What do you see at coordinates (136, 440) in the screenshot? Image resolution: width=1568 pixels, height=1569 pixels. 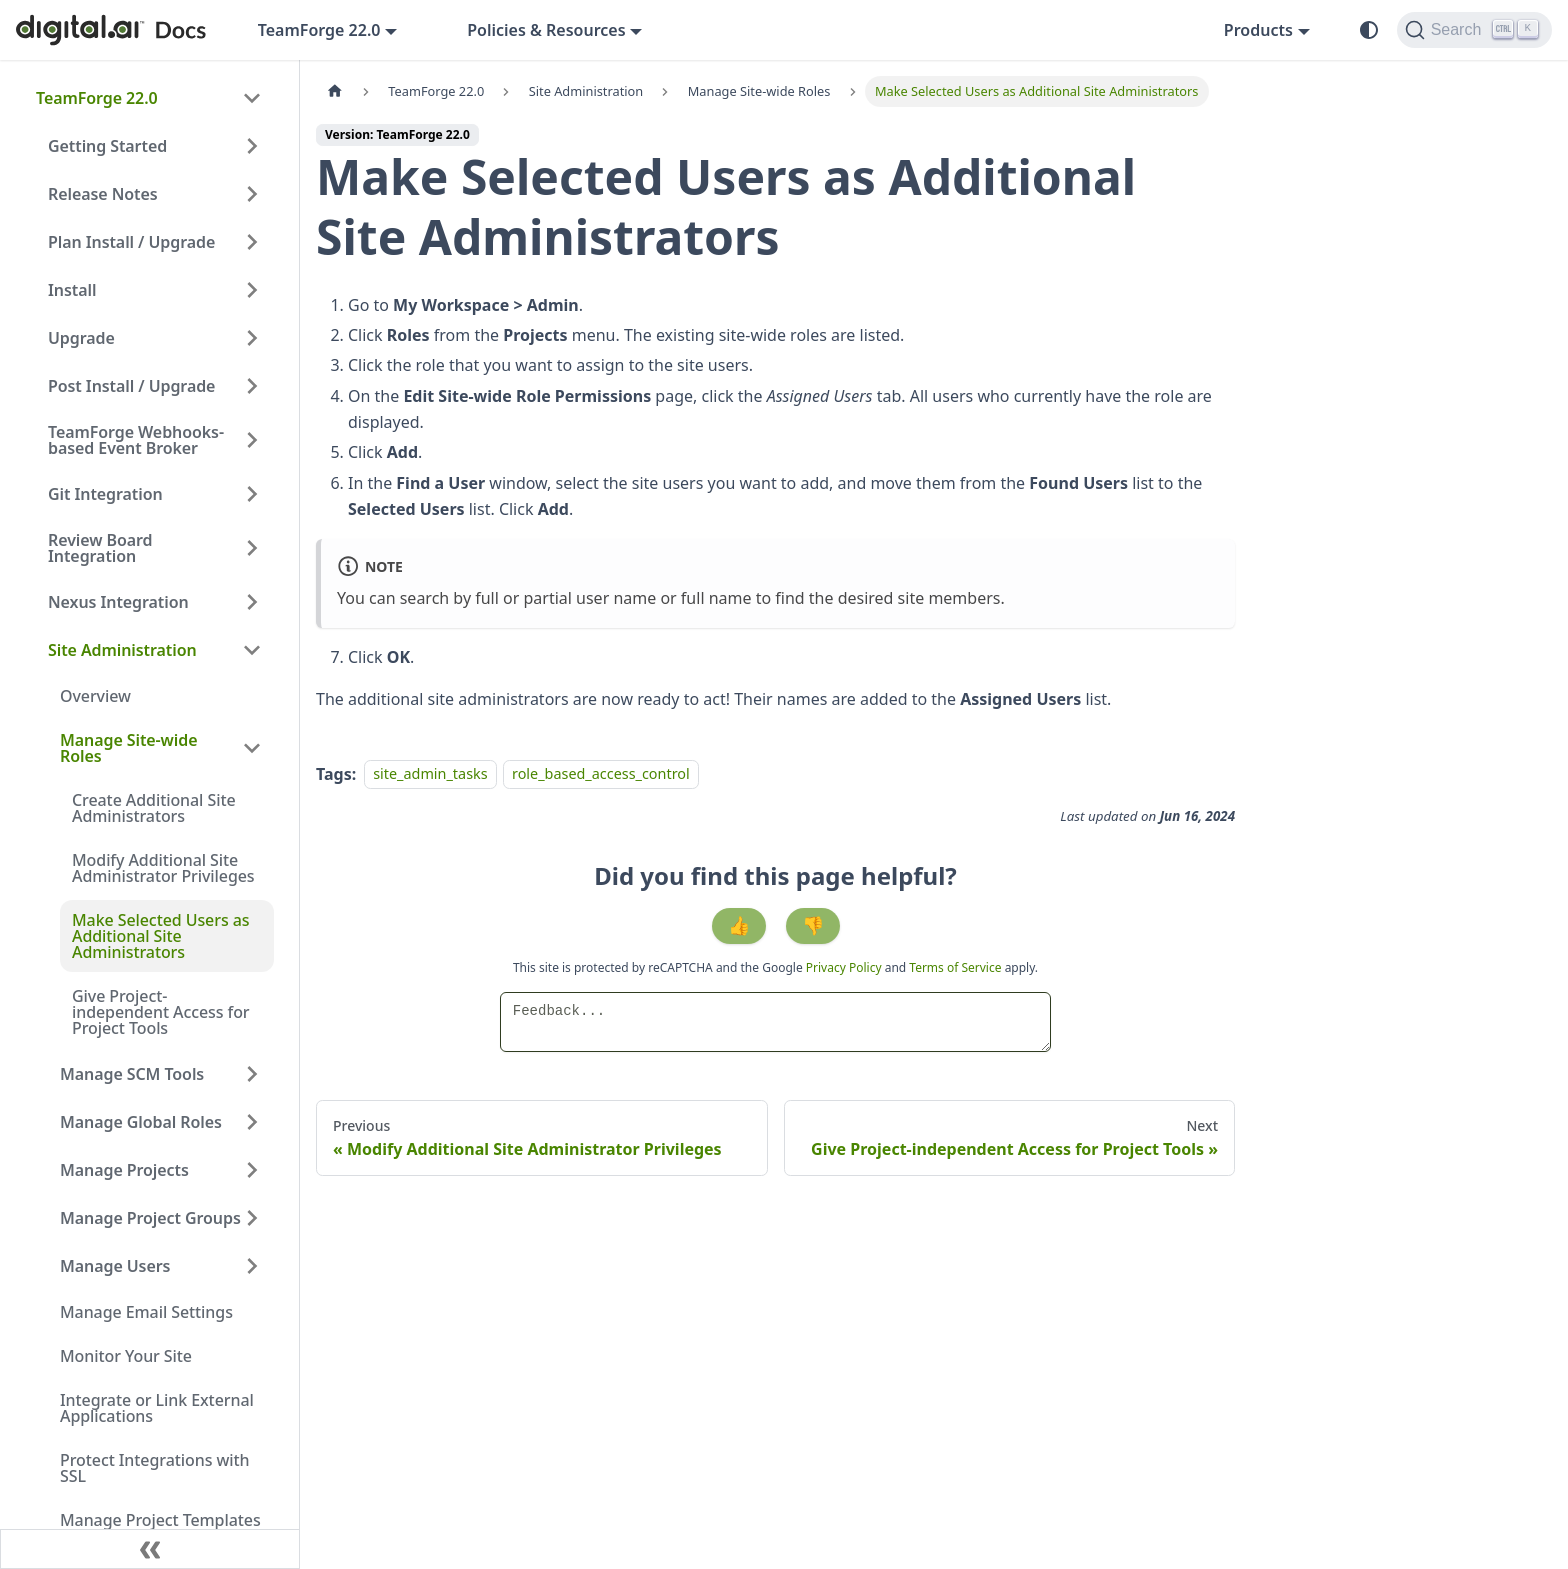 I see `TeamForge Webhooks-based Event Broker [button]` at bounding box center [136, 440].